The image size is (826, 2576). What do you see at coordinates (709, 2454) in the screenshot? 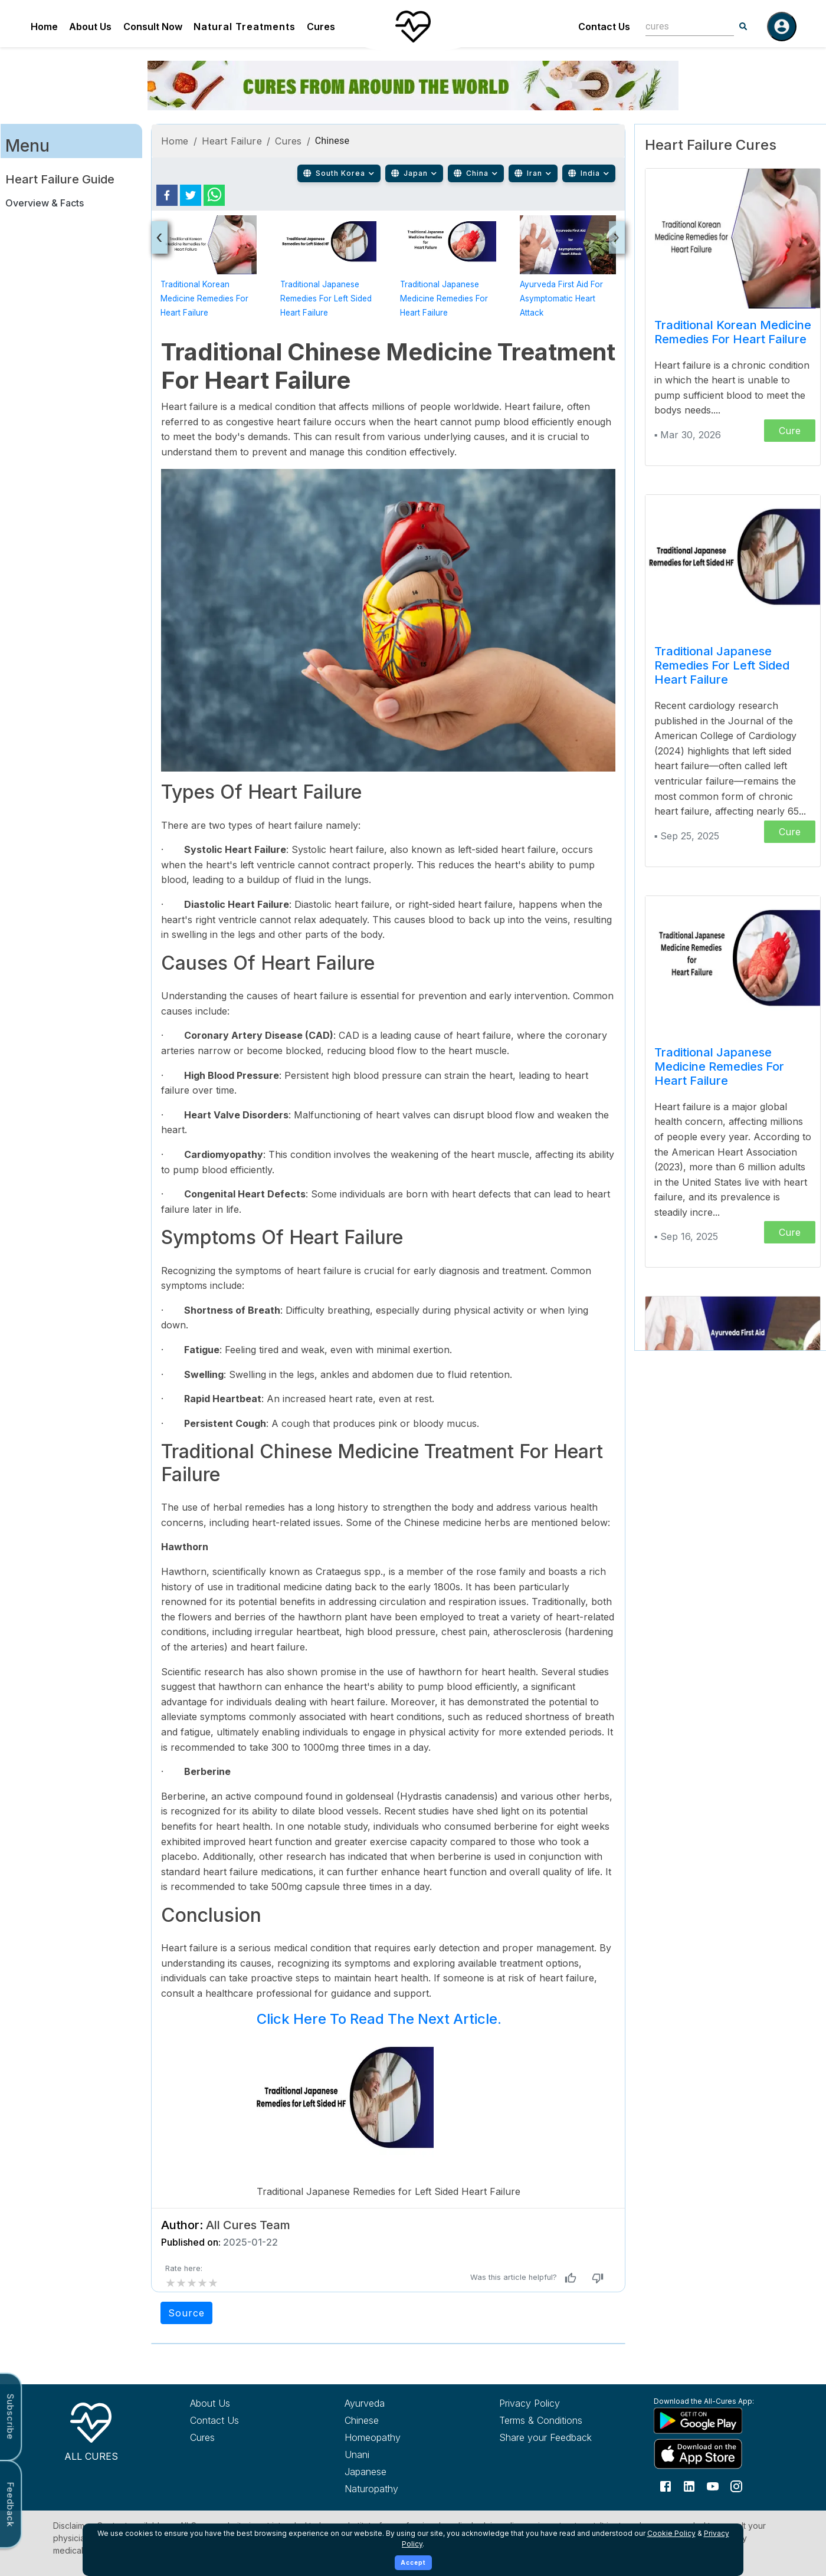
I see `[Download All Cures from Apple App Store]` at bounding box center [709, 2454].